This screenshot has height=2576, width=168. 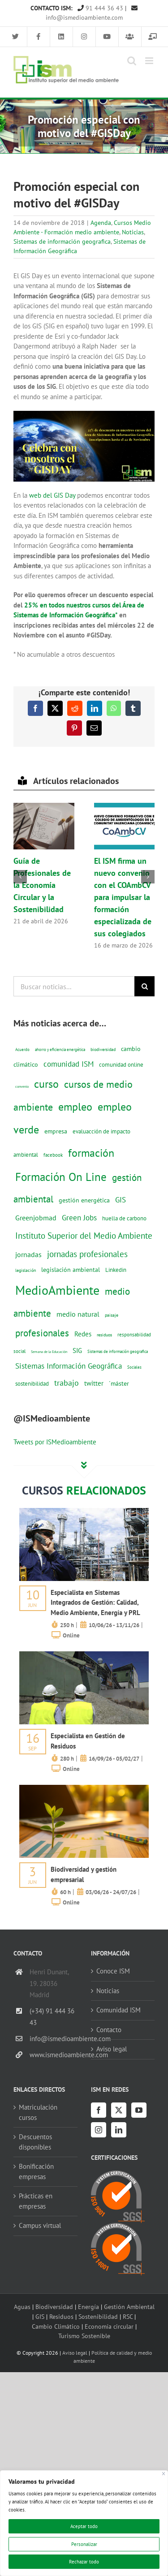 What do you see at coordinates (98, 2129) in the screenshot?
I see `[Instagram]` at bounding box center [98, 2129].